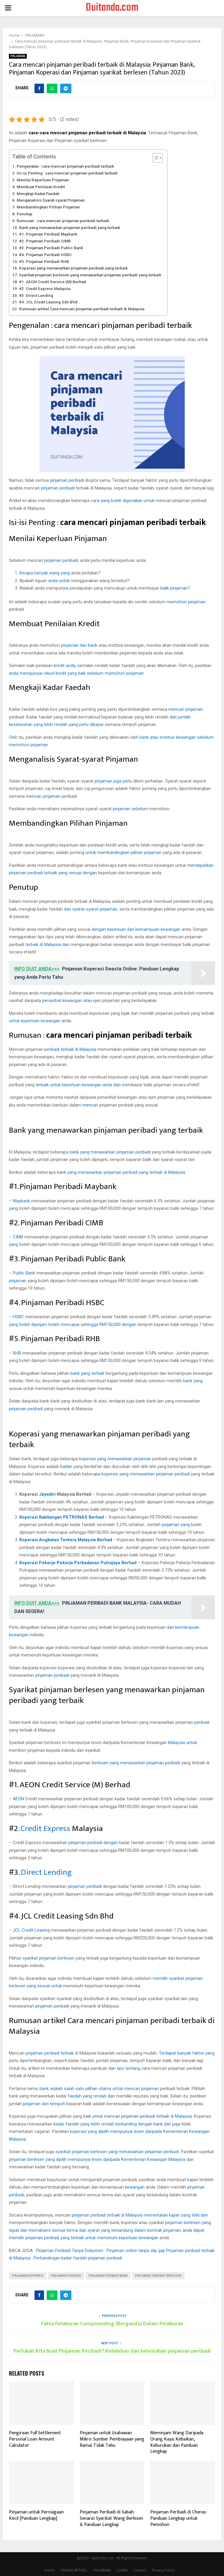  I want to click on #2. Credit Express Malaysia, so click(44, 288).